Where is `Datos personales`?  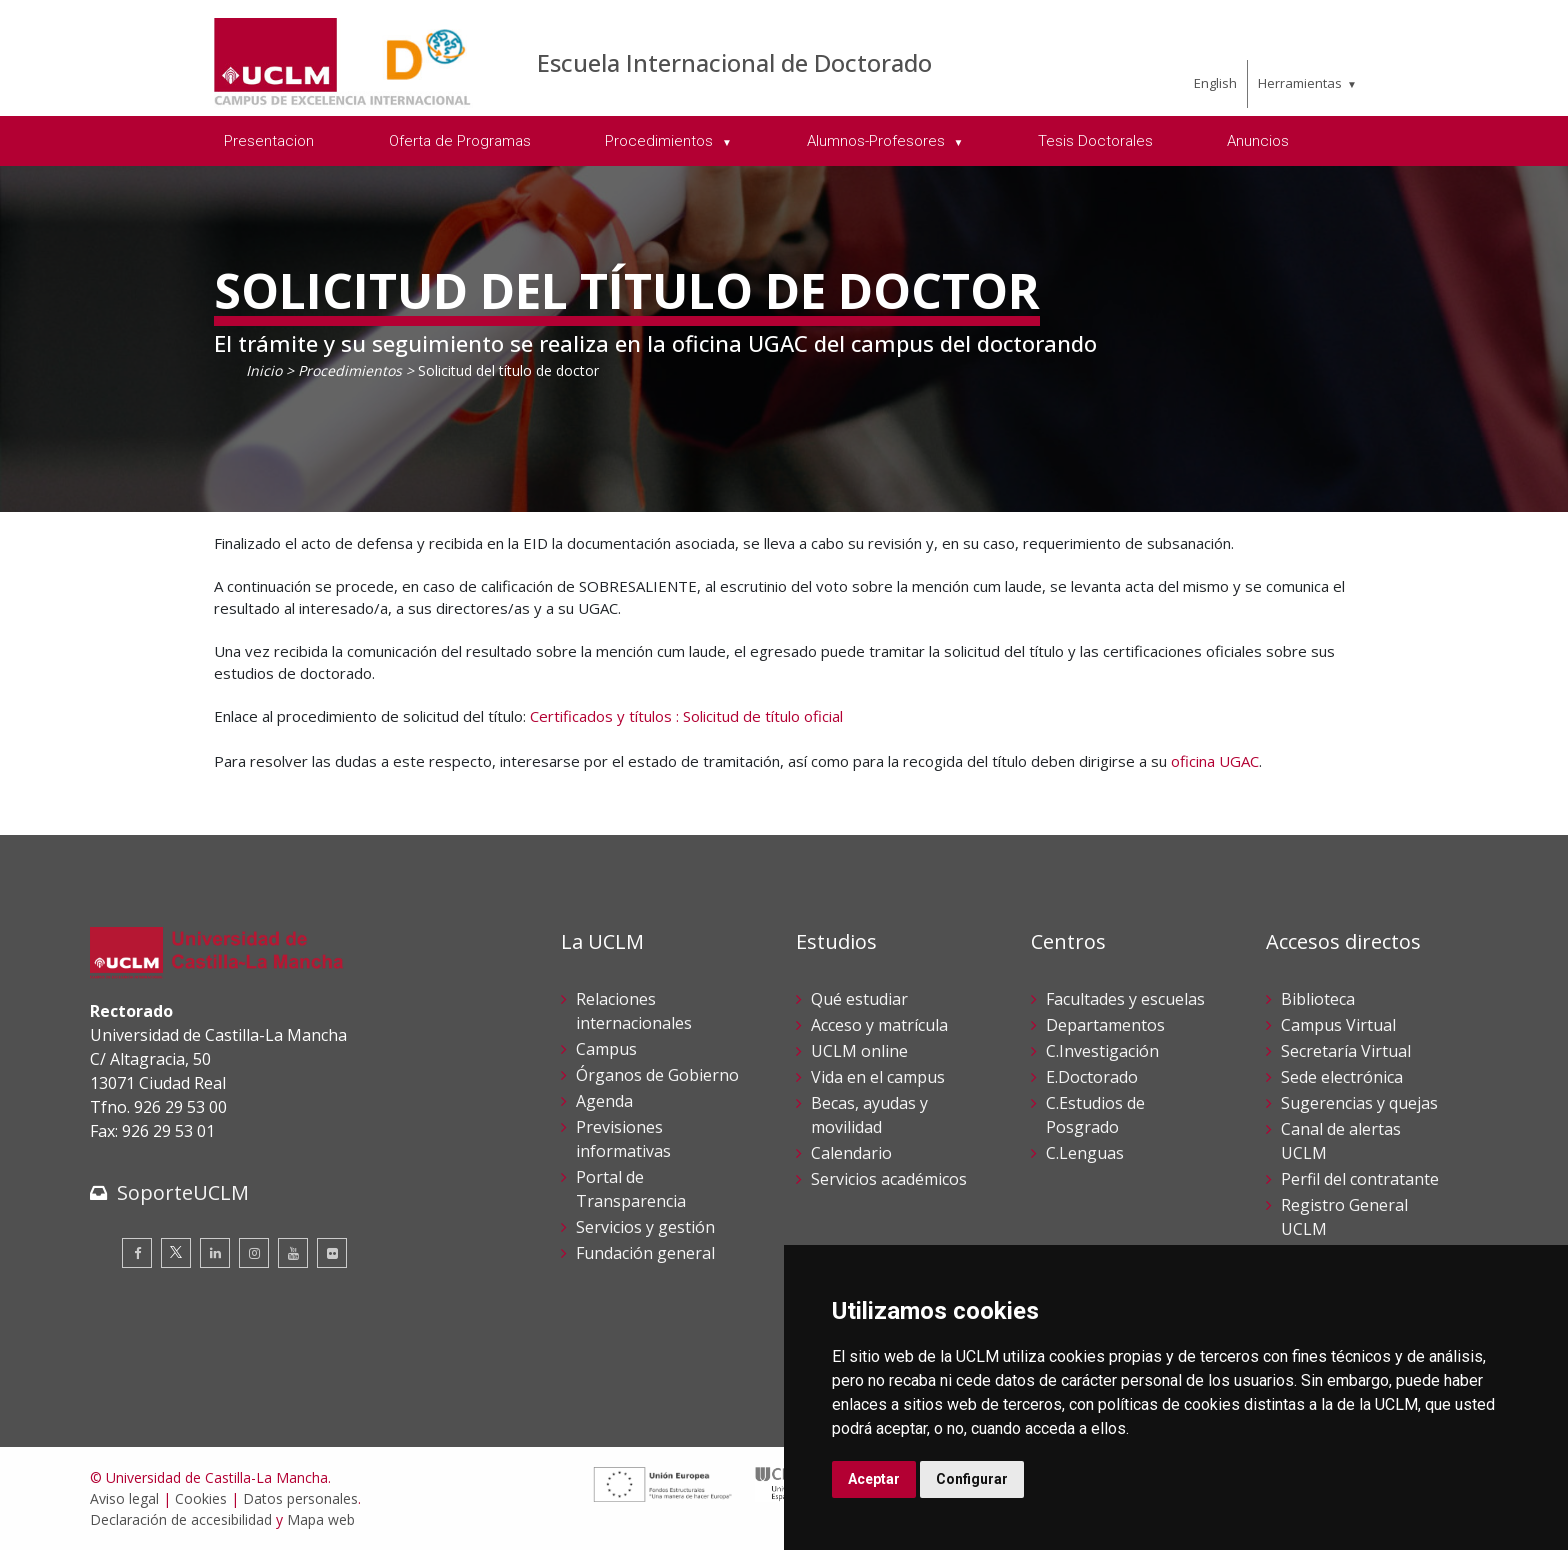 Datos personales is located at coordinates (300, 1498).